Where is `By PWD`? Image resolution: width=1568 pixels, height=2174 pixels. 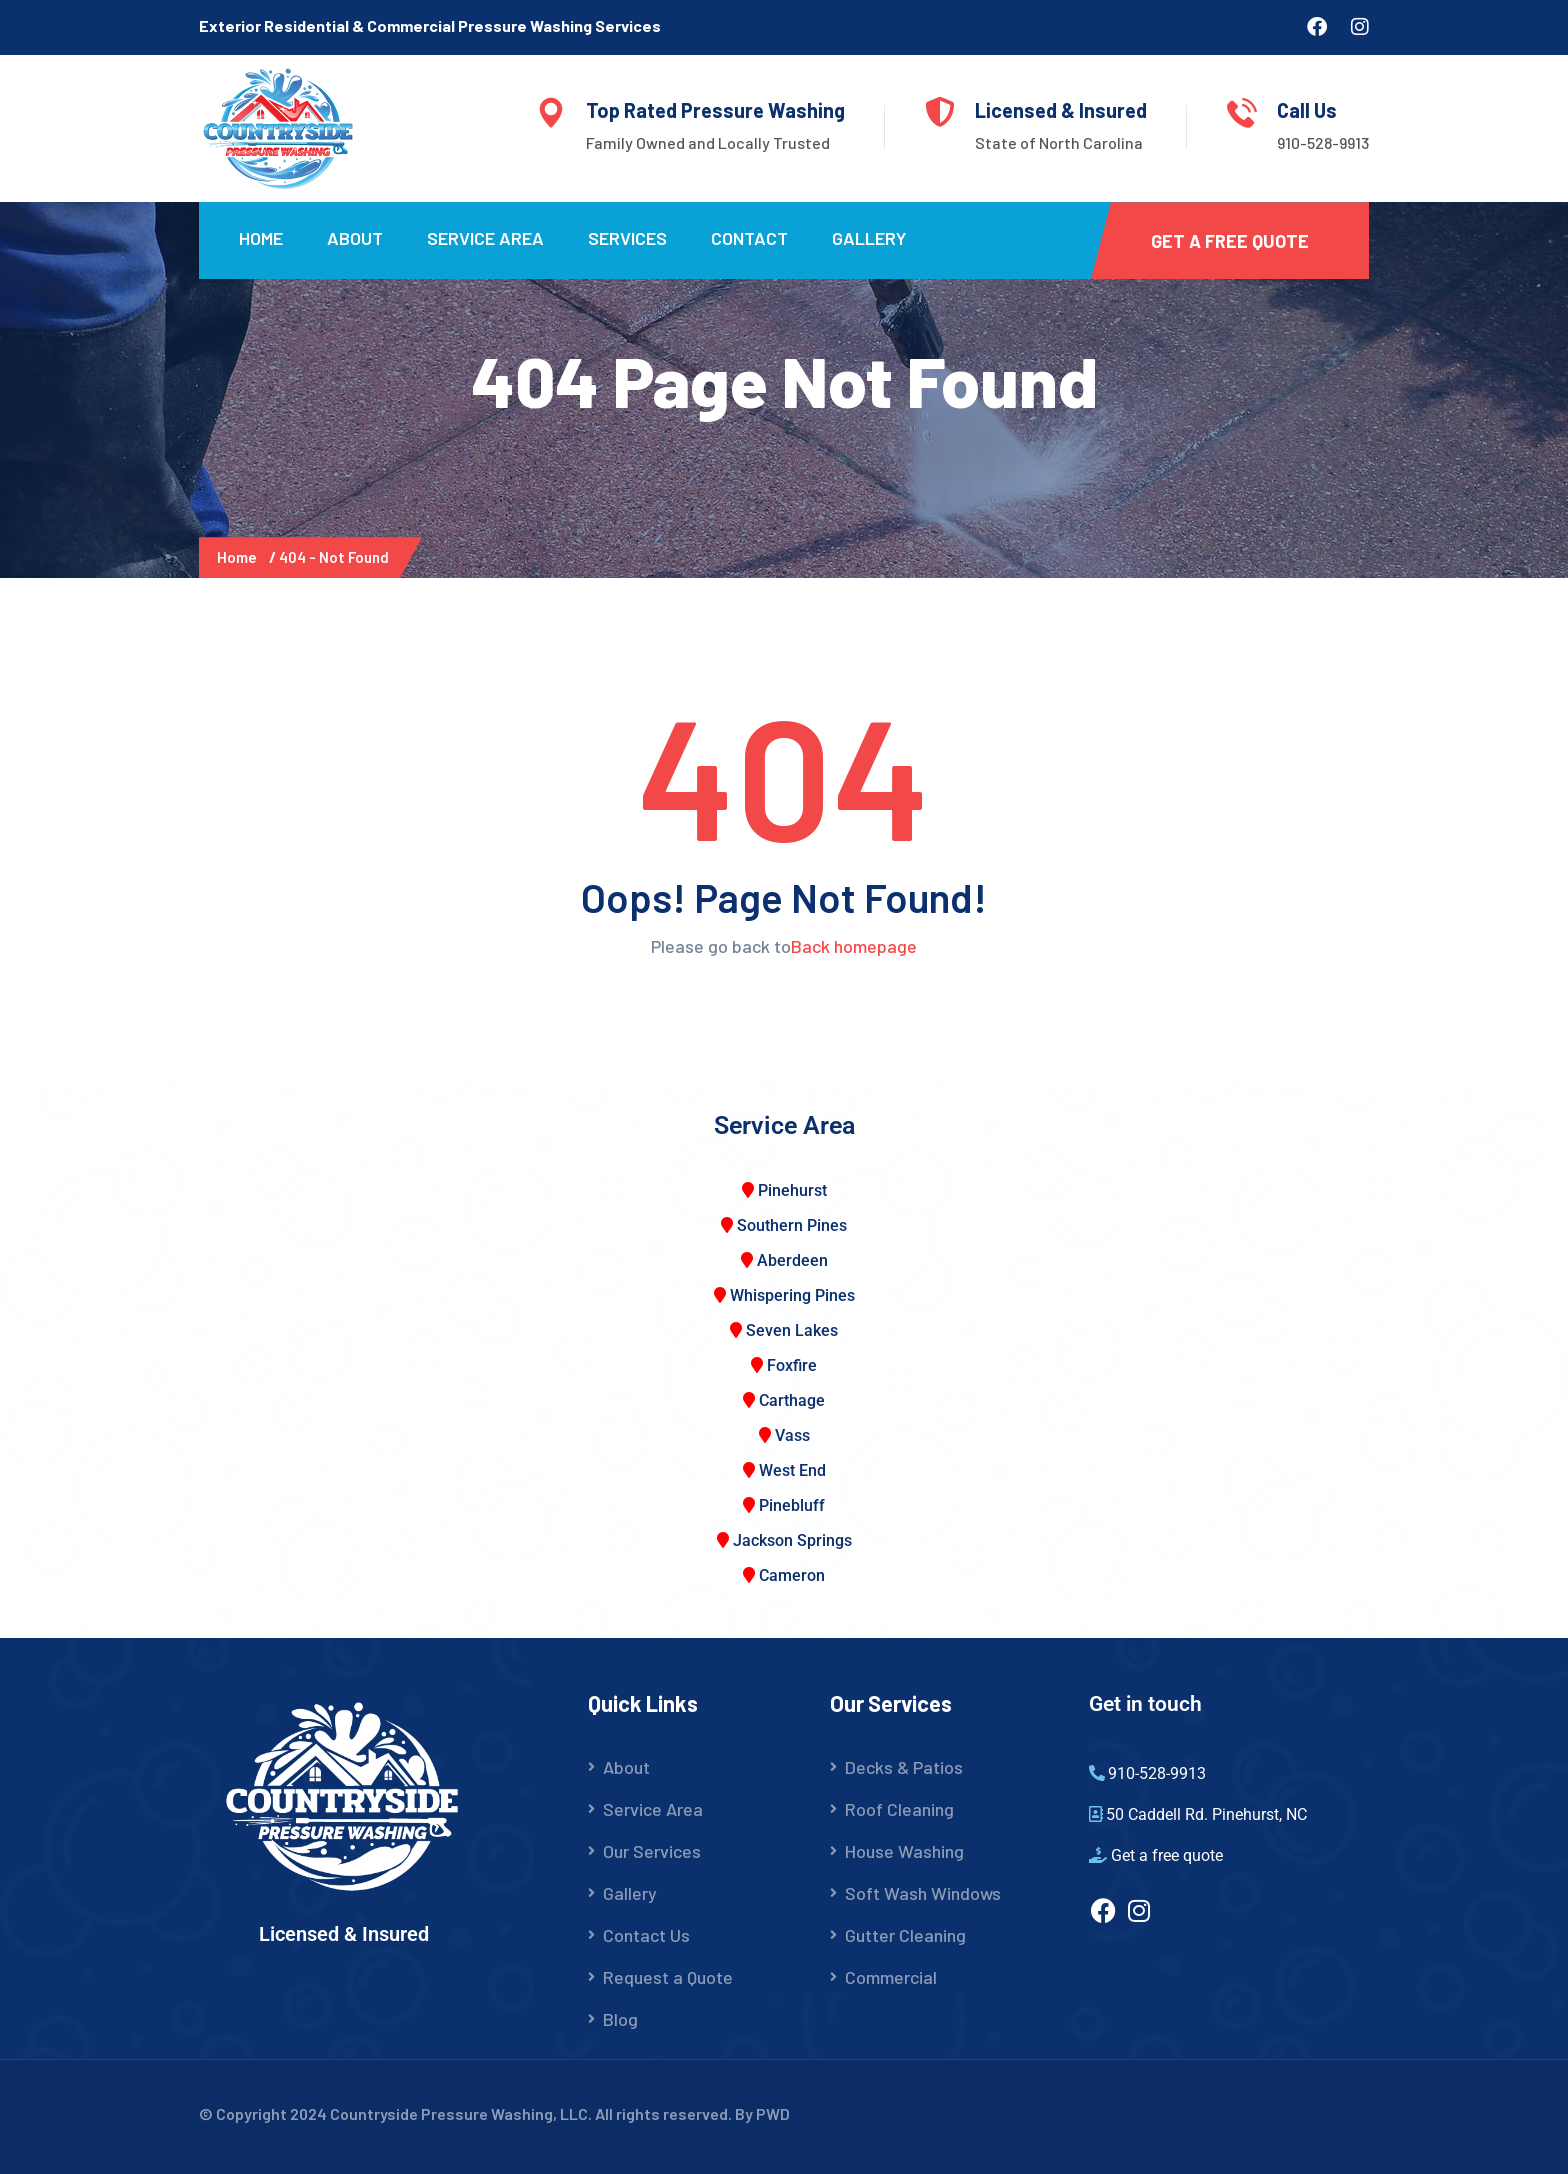
By PWD is located at coordinates (762, 2113).